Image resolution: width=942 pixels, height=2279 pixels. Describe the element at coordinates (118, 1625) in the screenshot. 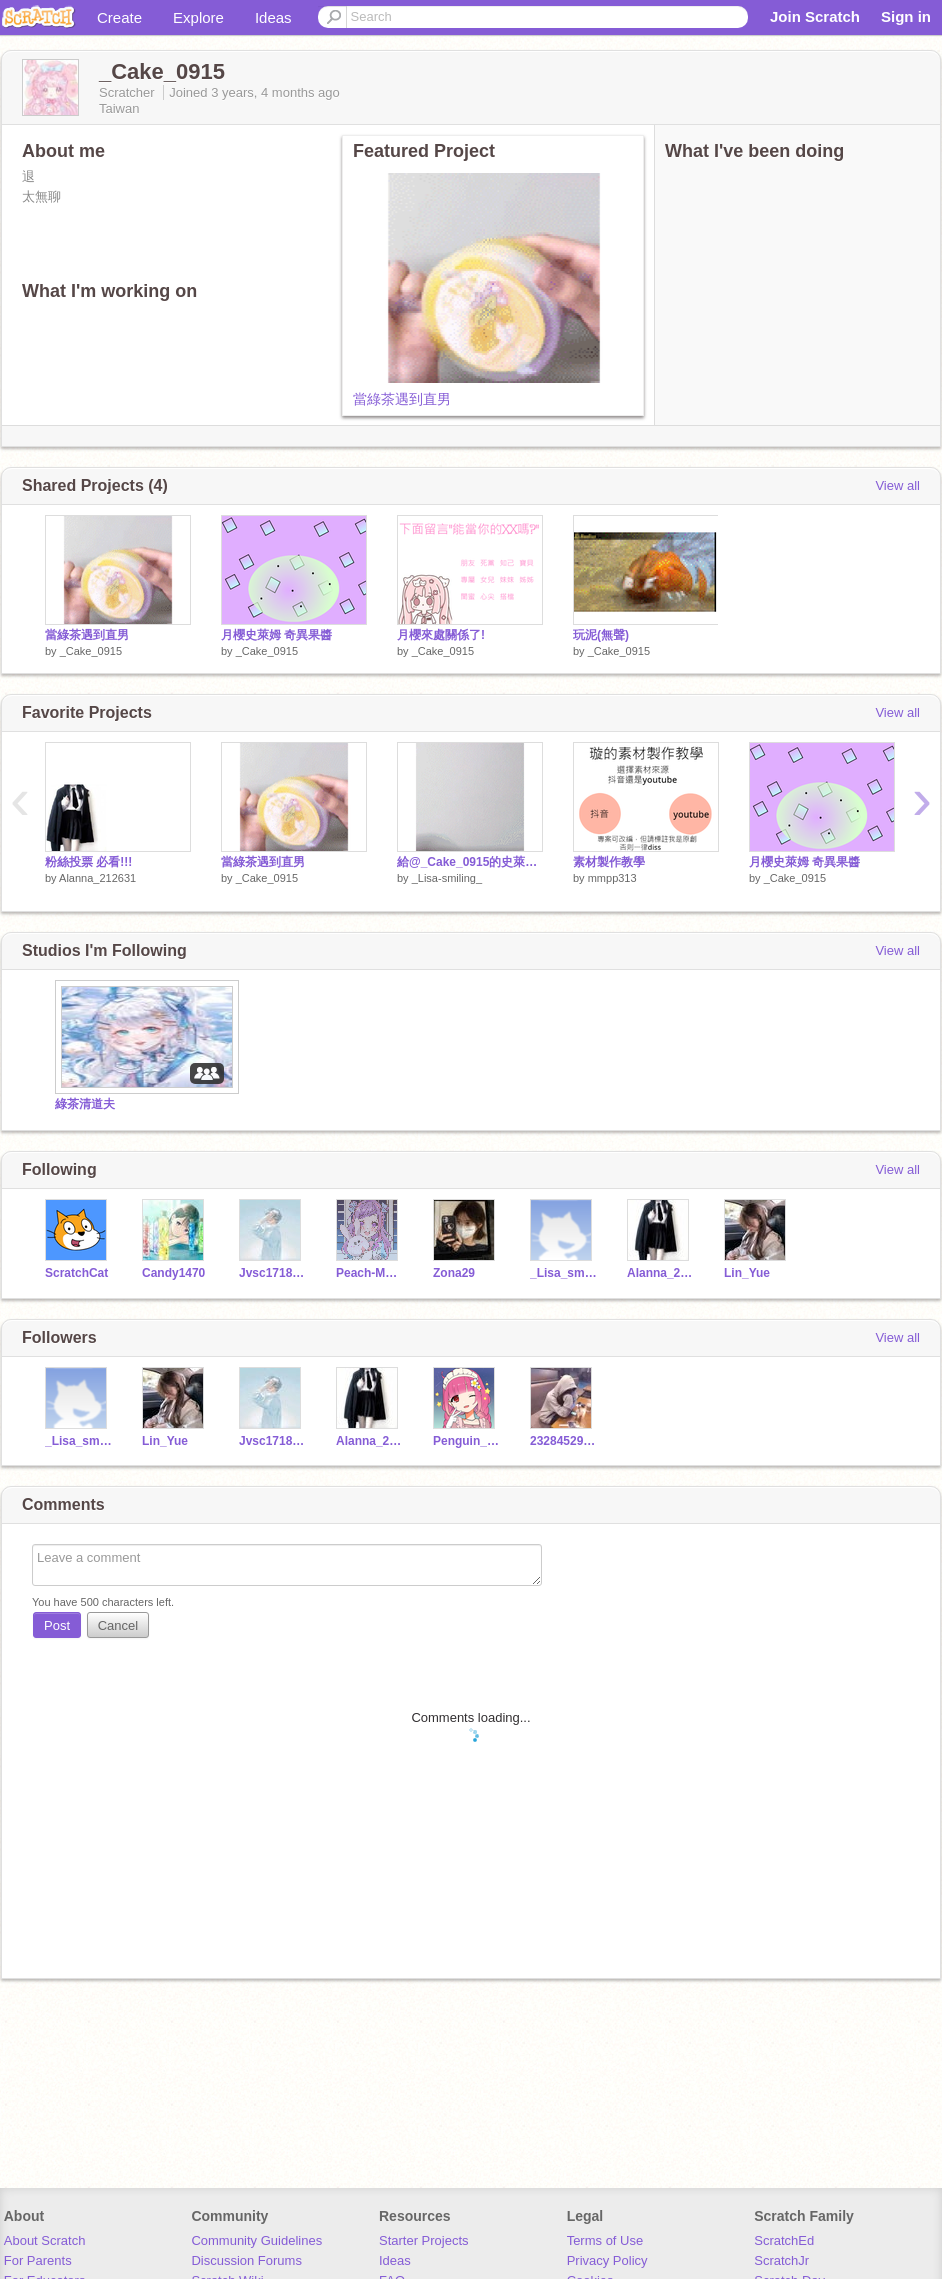

I see `Cancel` at that location.